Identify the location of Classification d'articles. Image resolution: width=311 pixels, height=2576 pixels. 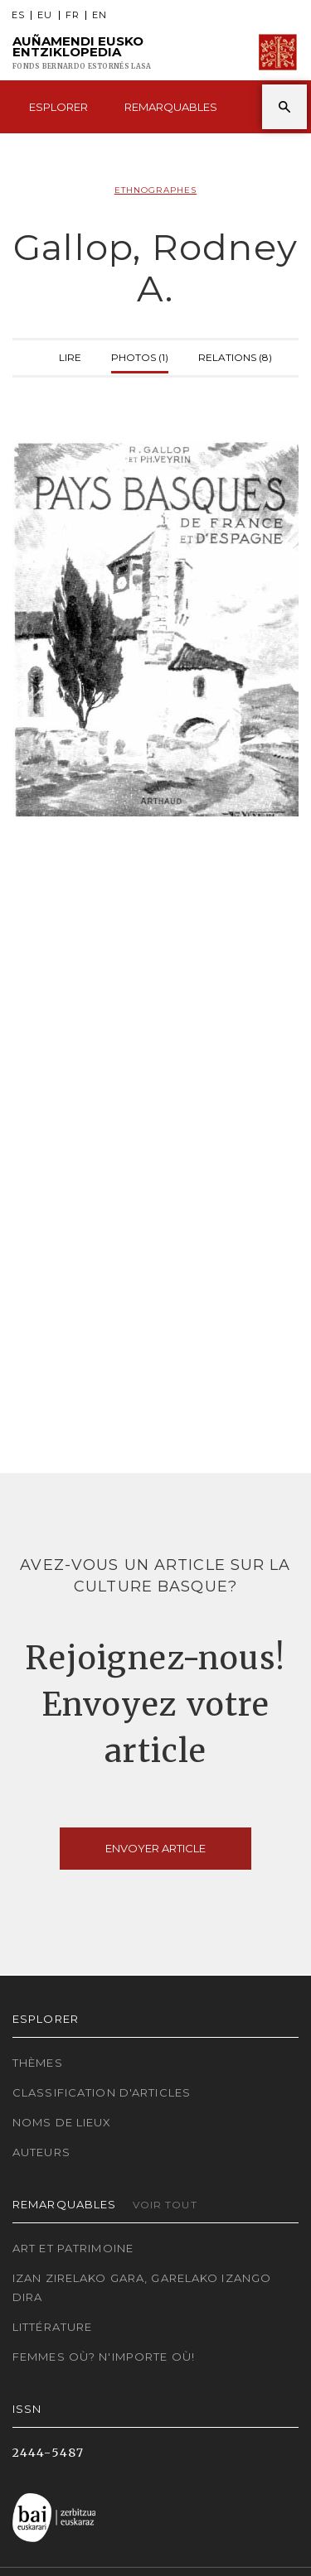
(101, 2092).